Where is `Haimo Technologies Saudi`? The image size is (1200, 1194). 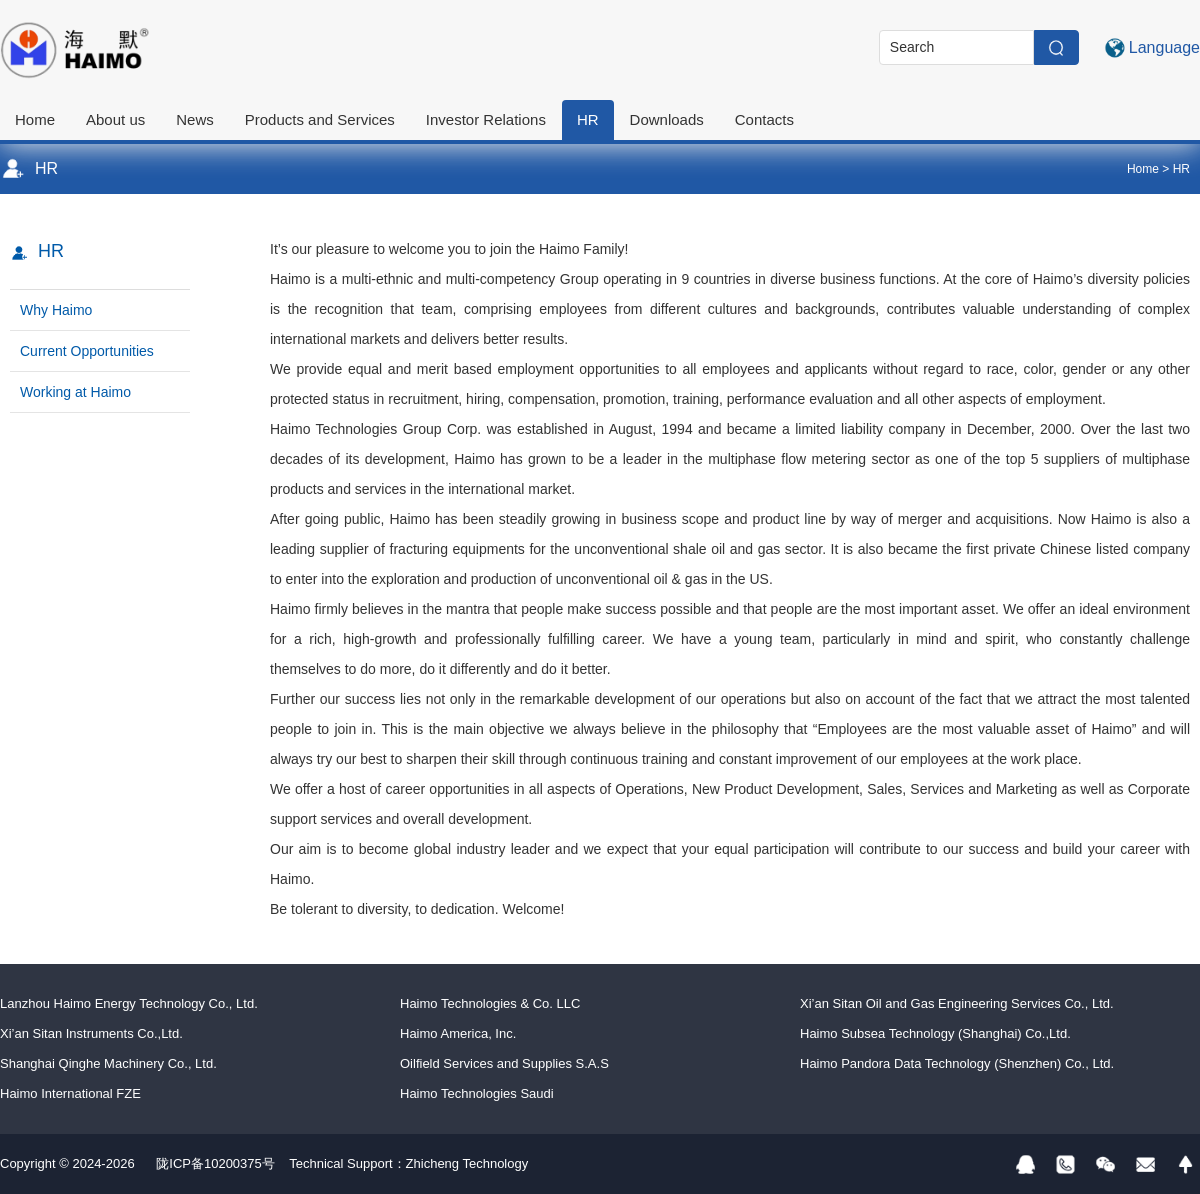 Haimo Technologies Saudi is located at coordinates (477, 1093).